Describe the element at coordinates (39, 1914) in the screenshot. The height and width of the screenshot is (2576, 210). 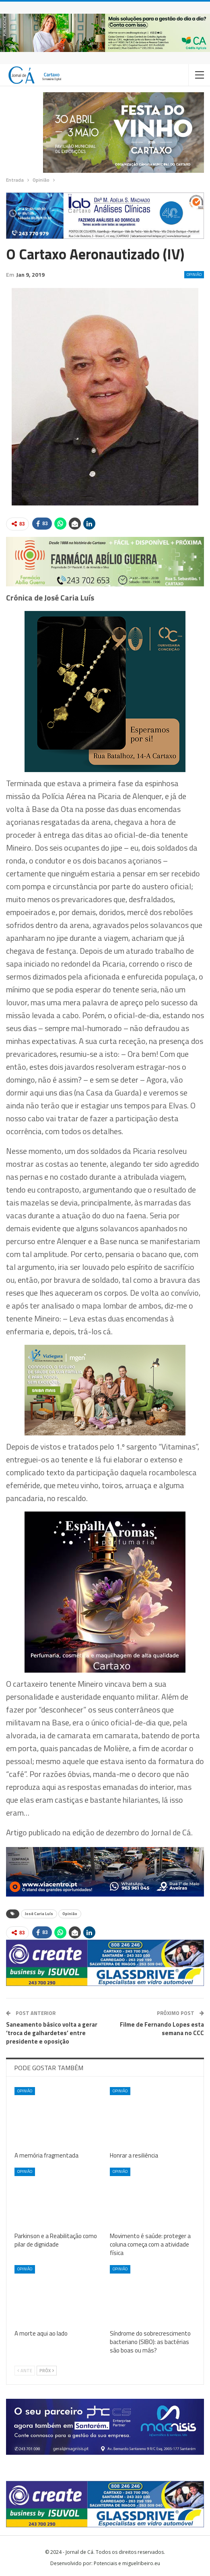
I see `José Caria Luís` at that location.